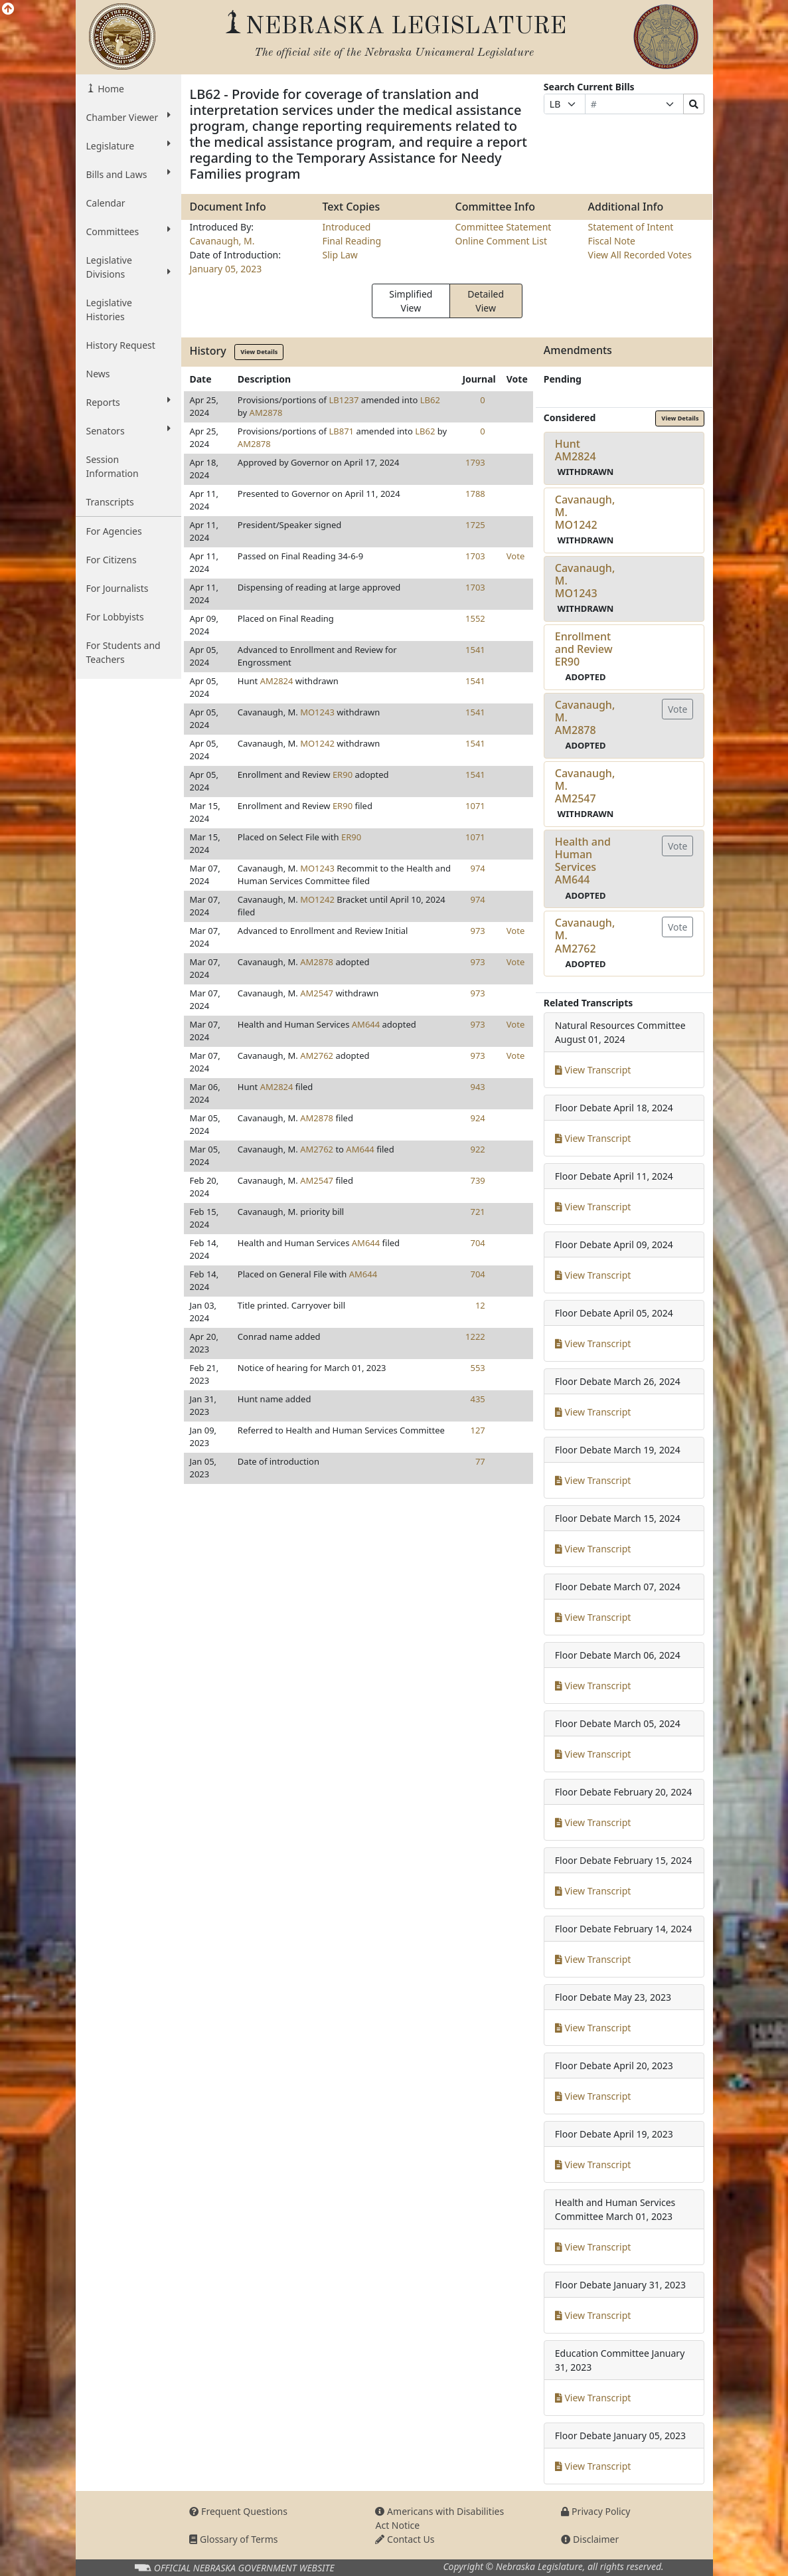  What do you see at coordinates (123, 652) in the screenshot?
I see `For Students and Teachers` at bounding box center [123, 652].